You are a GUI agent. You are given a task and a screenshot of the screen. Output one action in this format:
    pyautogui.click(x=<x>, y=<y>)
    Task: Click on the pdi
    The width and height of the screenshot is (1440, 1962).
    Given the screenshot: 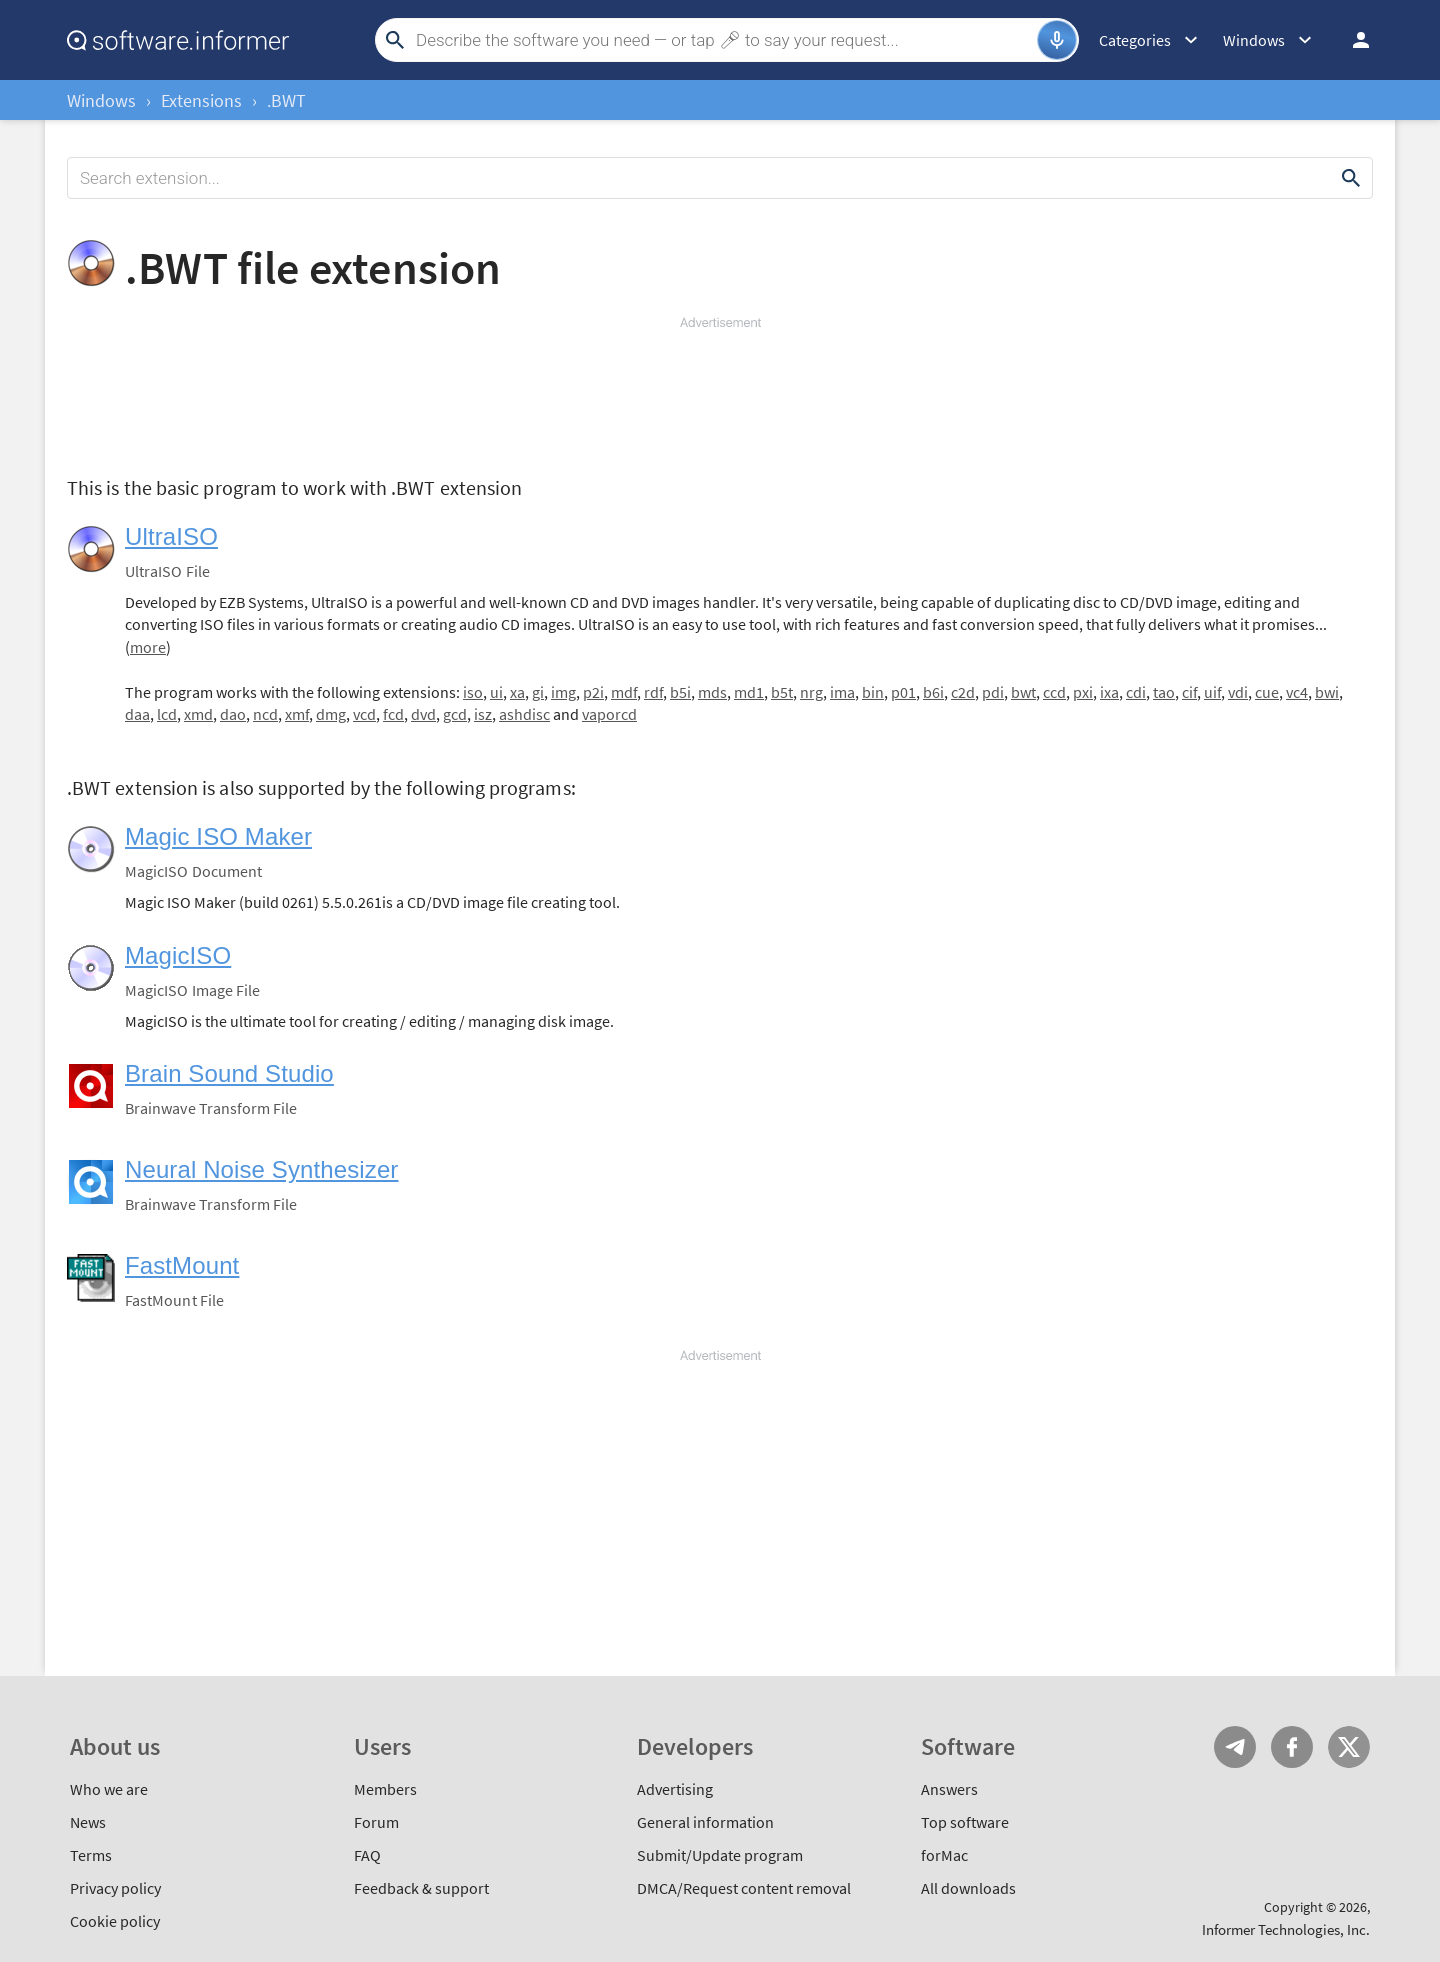 What is the action you would take?
    pyautogui.click(x=993, y=692)
    